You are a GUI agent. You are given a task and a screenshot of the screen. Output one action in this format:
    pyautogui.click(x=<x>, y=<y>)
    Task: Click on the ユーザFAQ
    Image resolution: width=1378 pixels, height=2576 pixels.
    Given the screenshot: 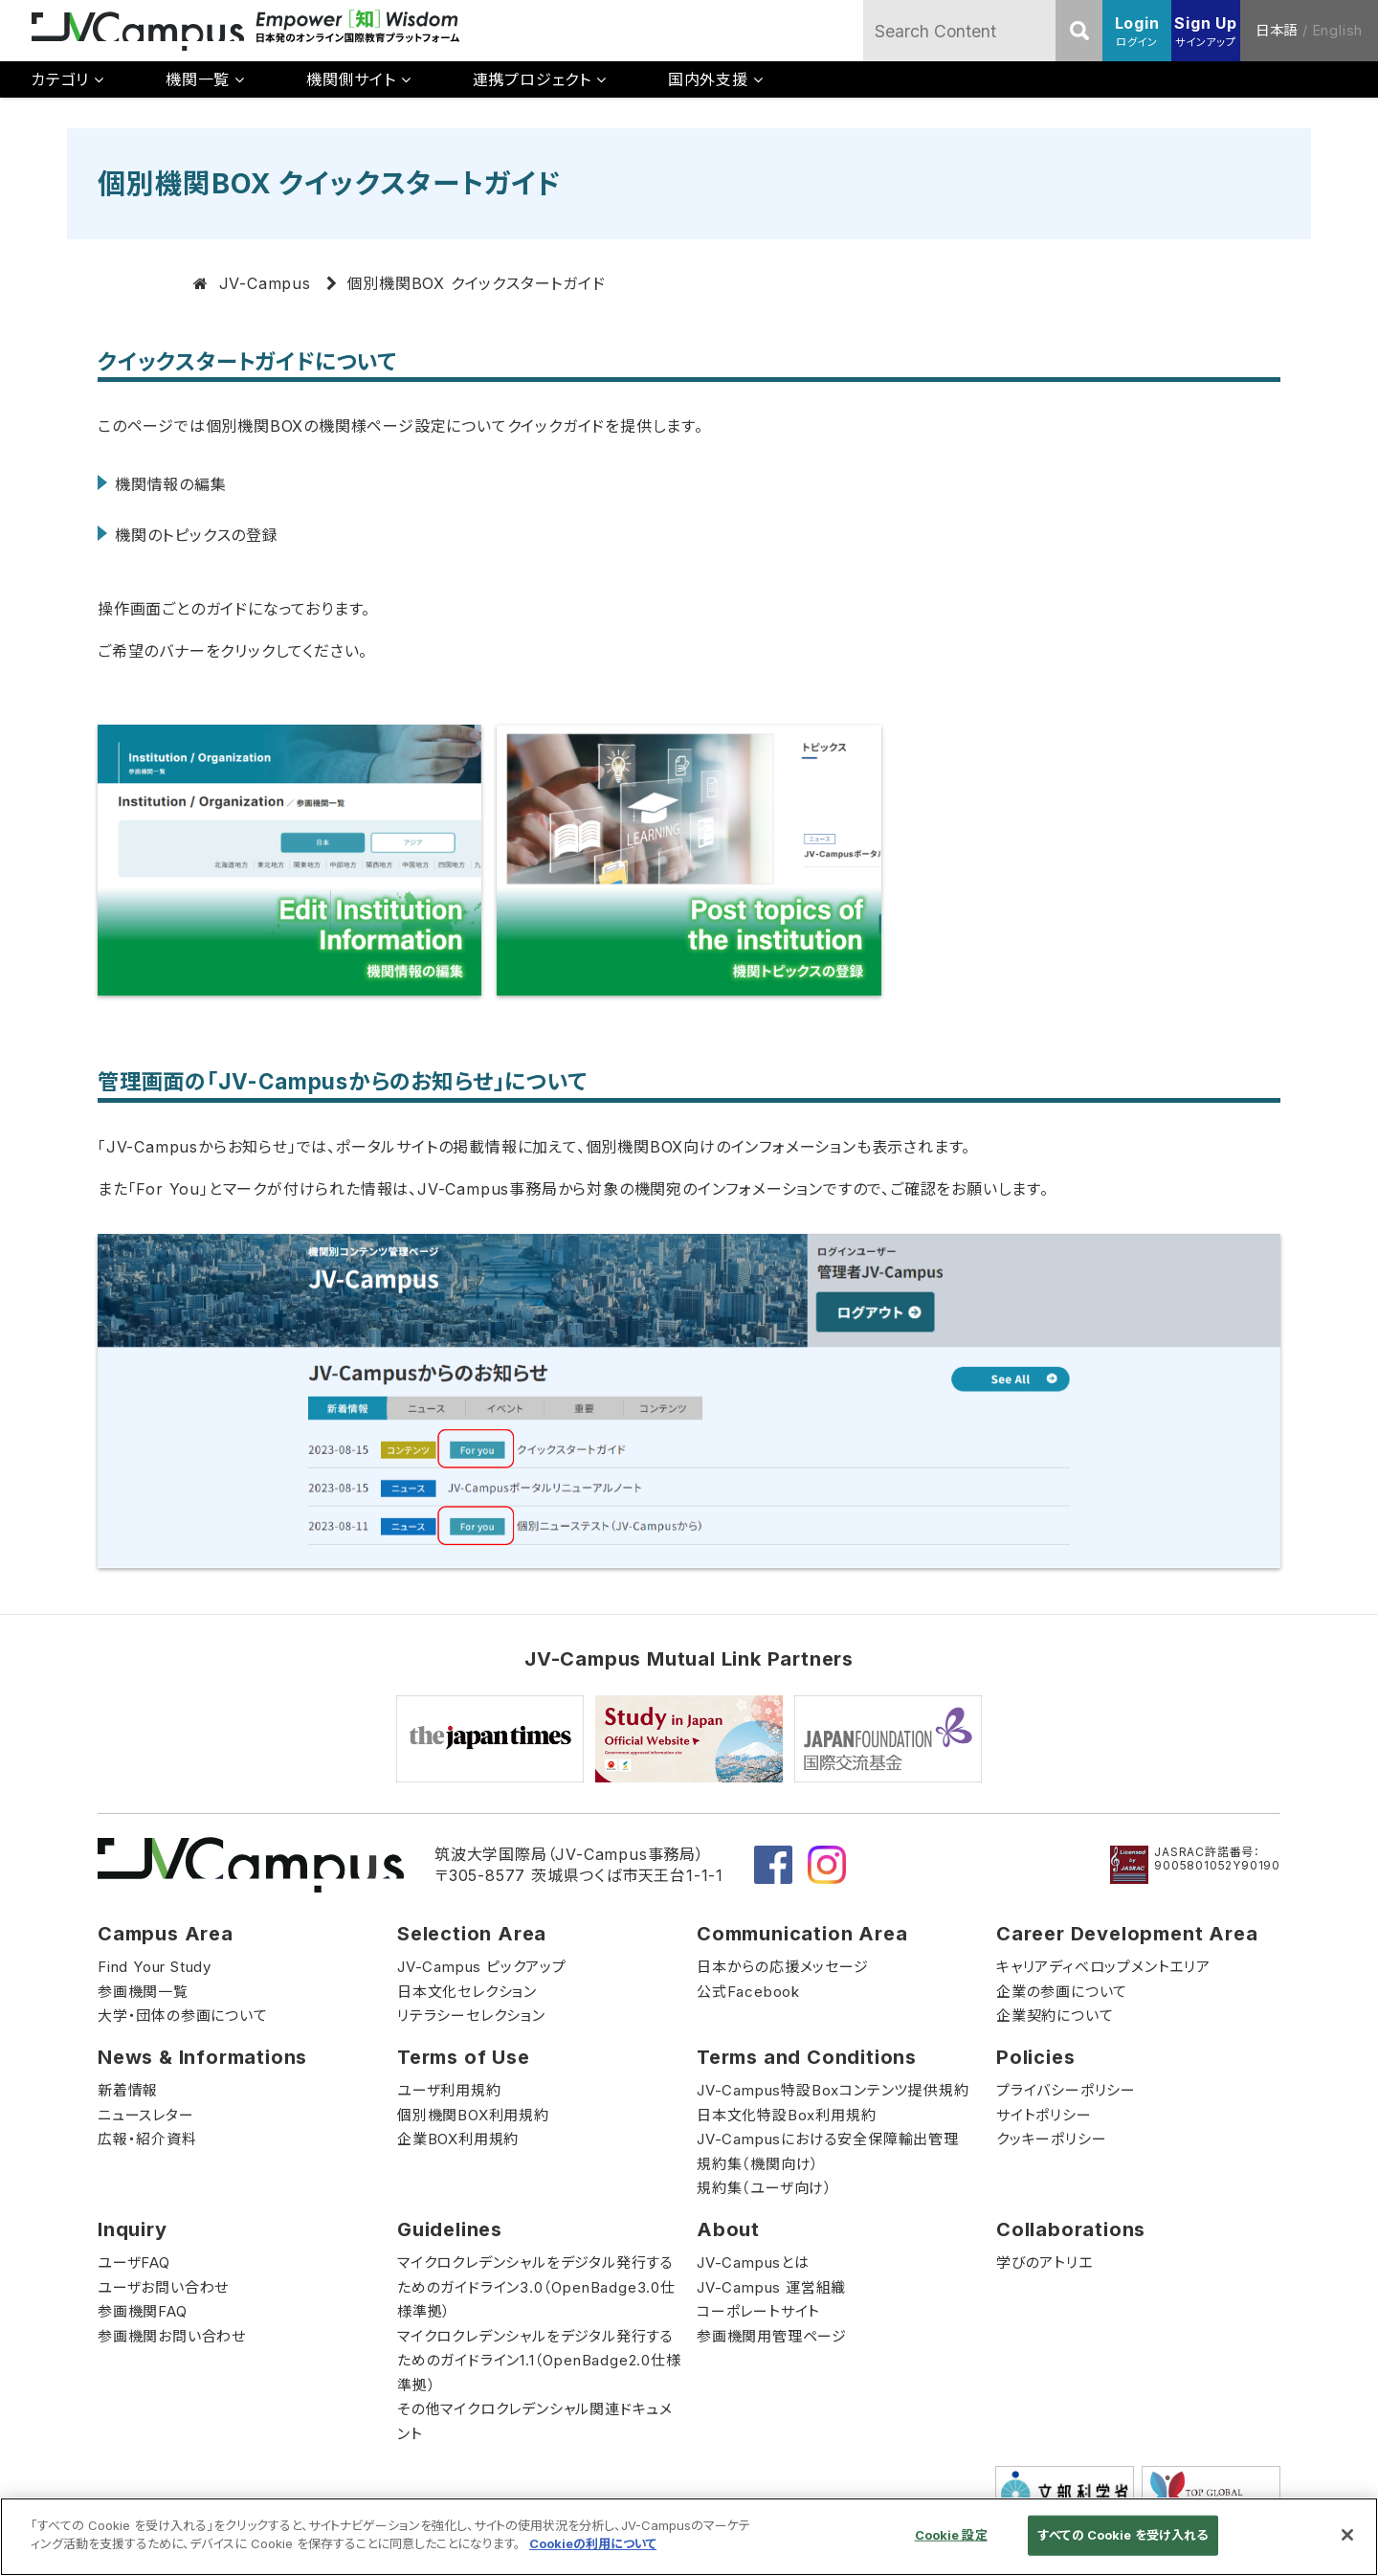 What is the action you would take?
    pyautogui.click(x=134, y=2262)
    